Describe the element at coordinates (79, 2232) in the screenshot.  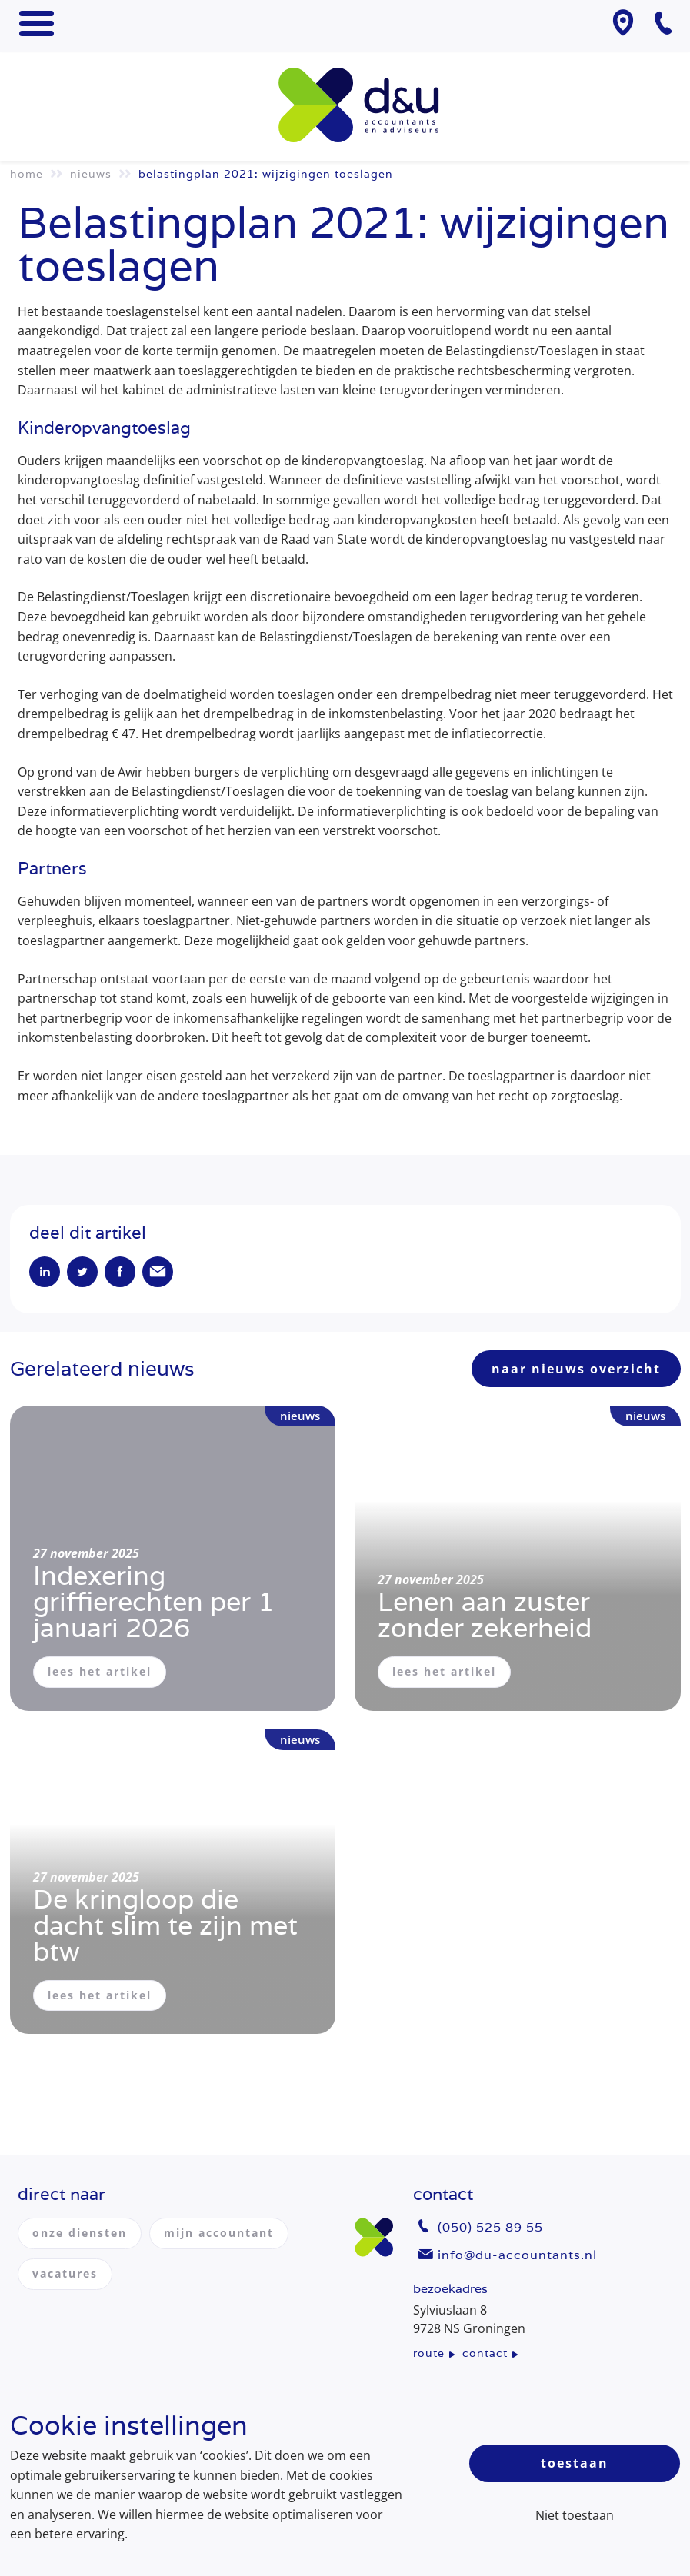
I see `onze diensten` at that location.